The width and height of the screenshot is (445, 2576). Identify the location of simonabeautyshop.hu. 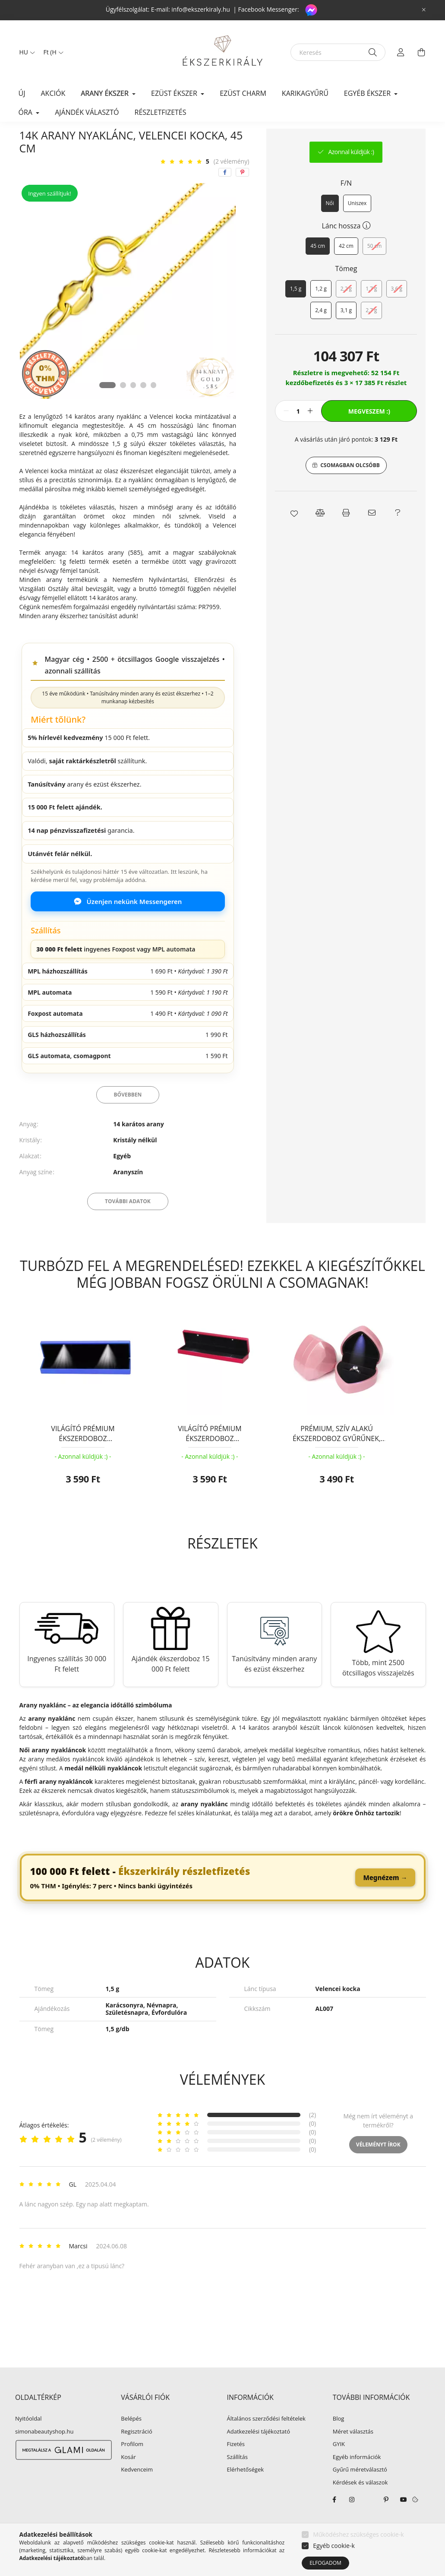
(44, 2452).